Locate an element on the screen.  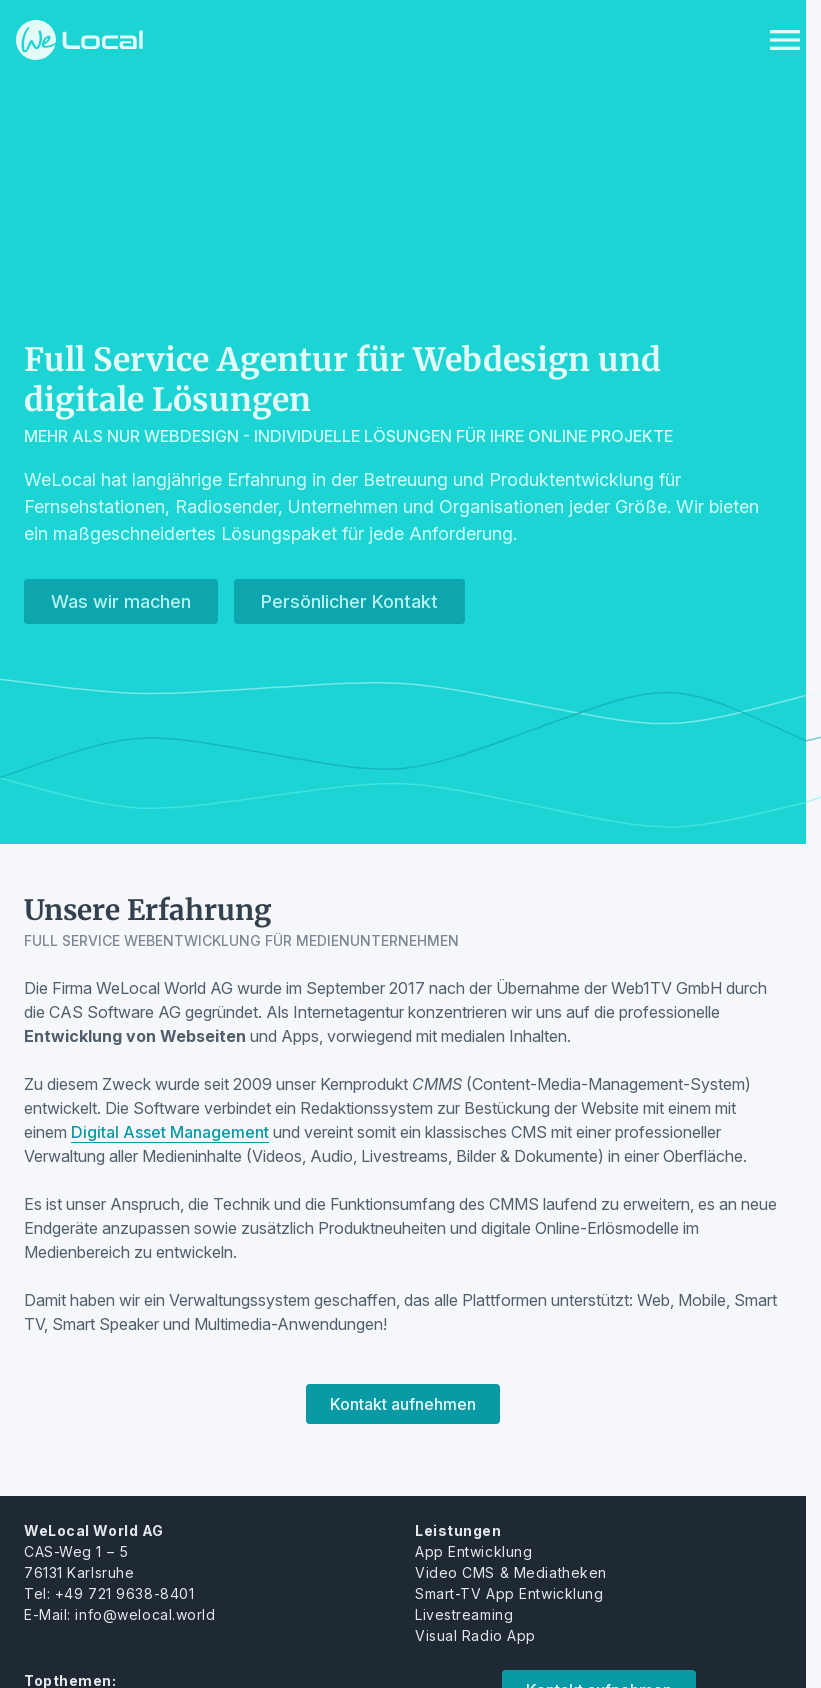
Digital Asset Management is located at coordinates (170, 1132).